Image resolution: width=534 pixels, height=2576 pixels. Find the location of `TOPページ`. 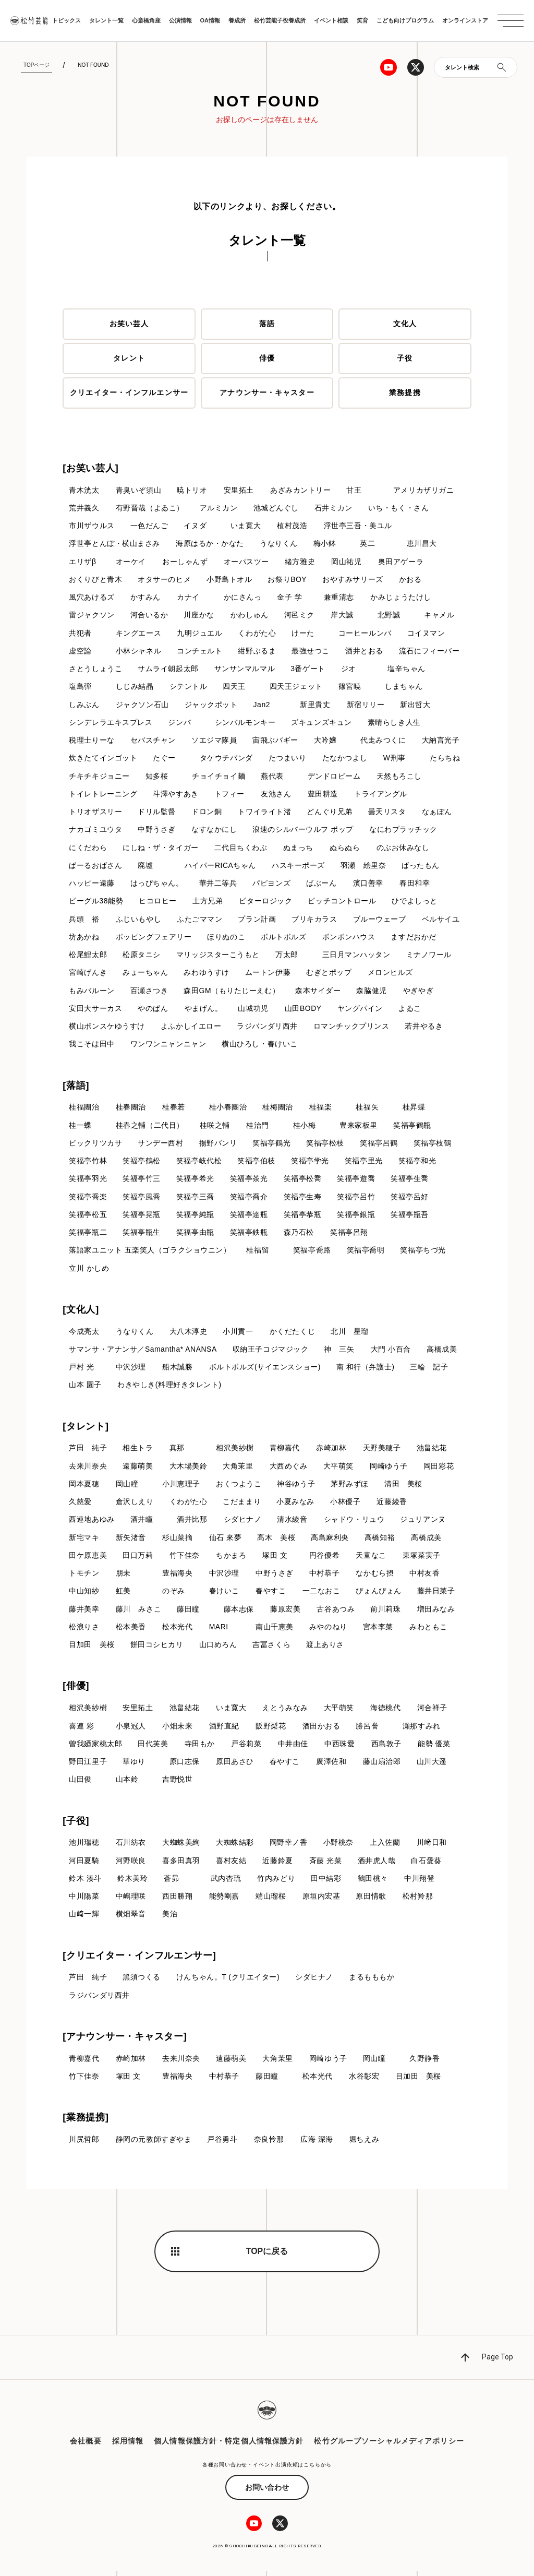

TOPページ is located at coordinates (36, 65).